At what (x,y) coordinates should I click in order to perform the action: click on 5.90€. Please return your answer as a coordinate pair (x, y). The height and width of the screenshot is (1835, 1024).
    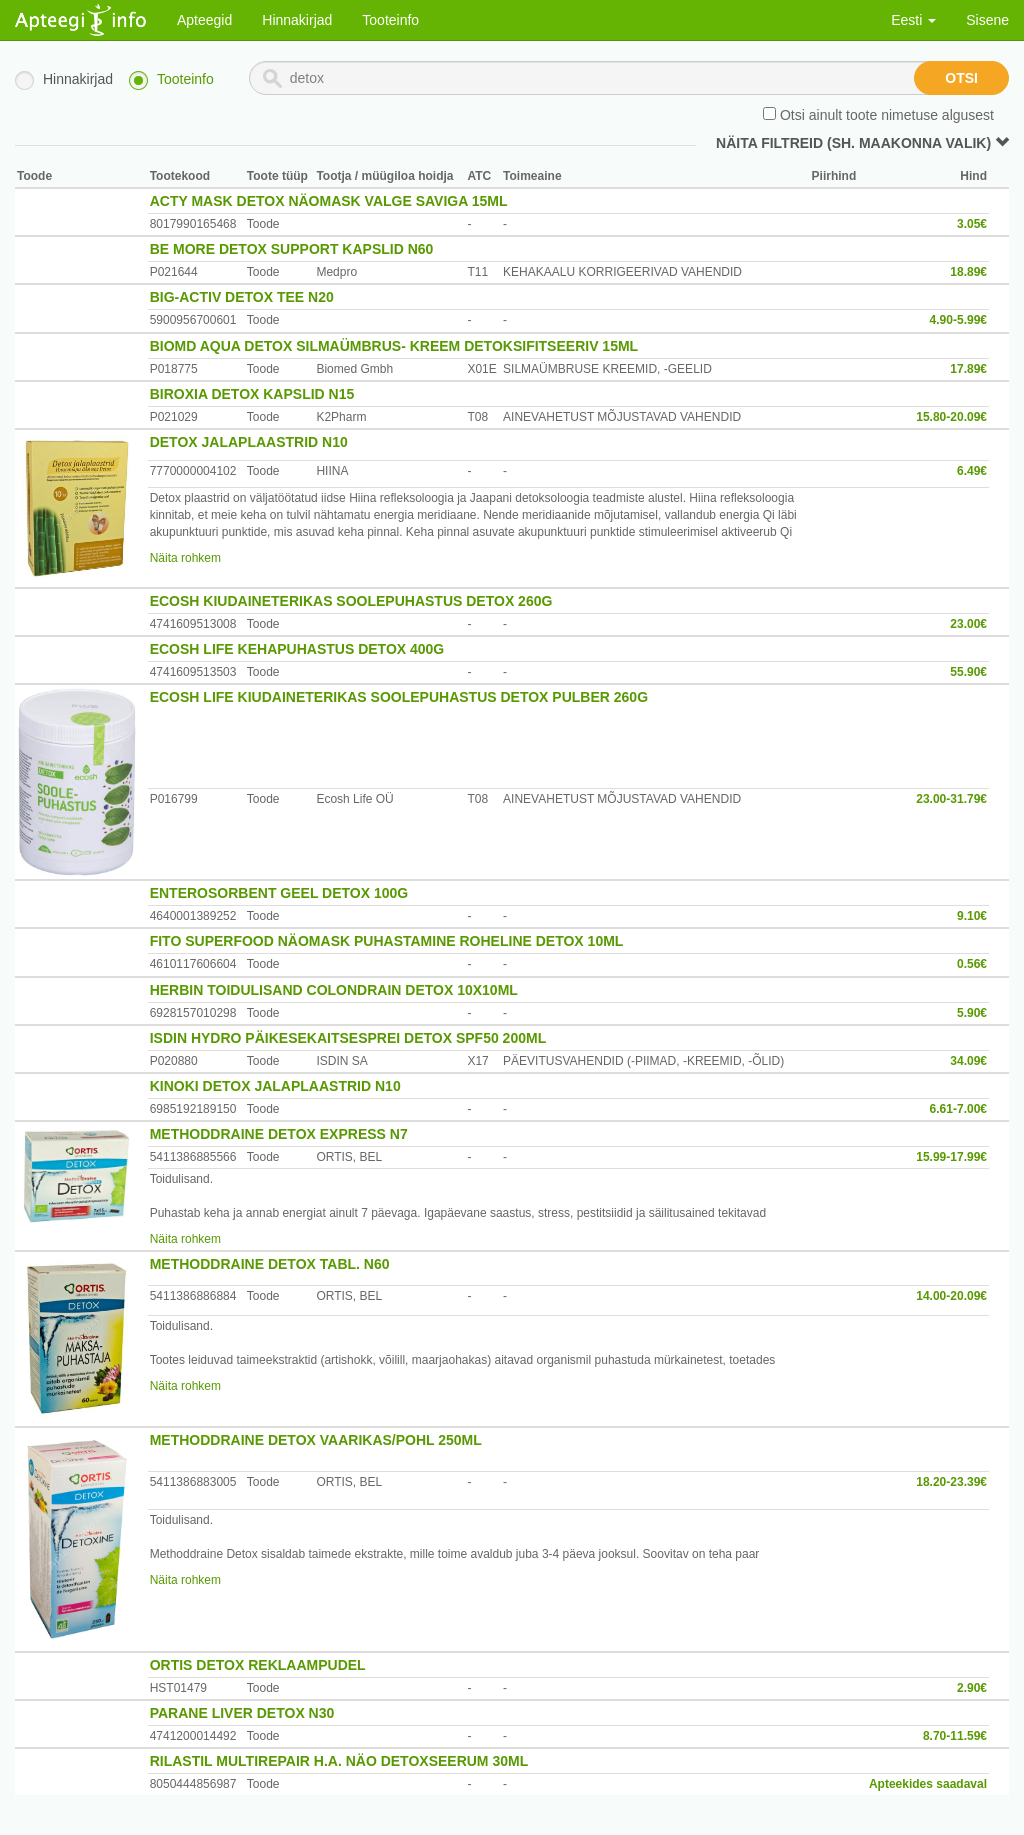
    Looking at the image, I should click on (972, 1013).